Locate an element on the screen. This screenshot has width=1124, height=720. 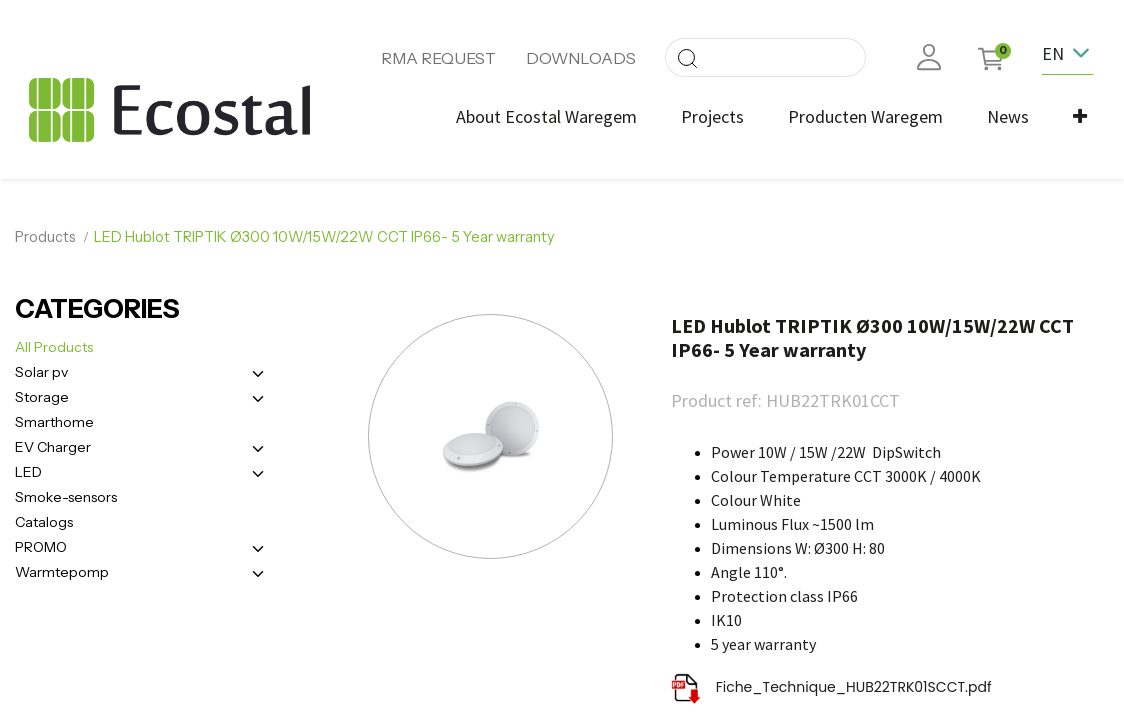
Warmtepomp is located at coordinates (62, 570).